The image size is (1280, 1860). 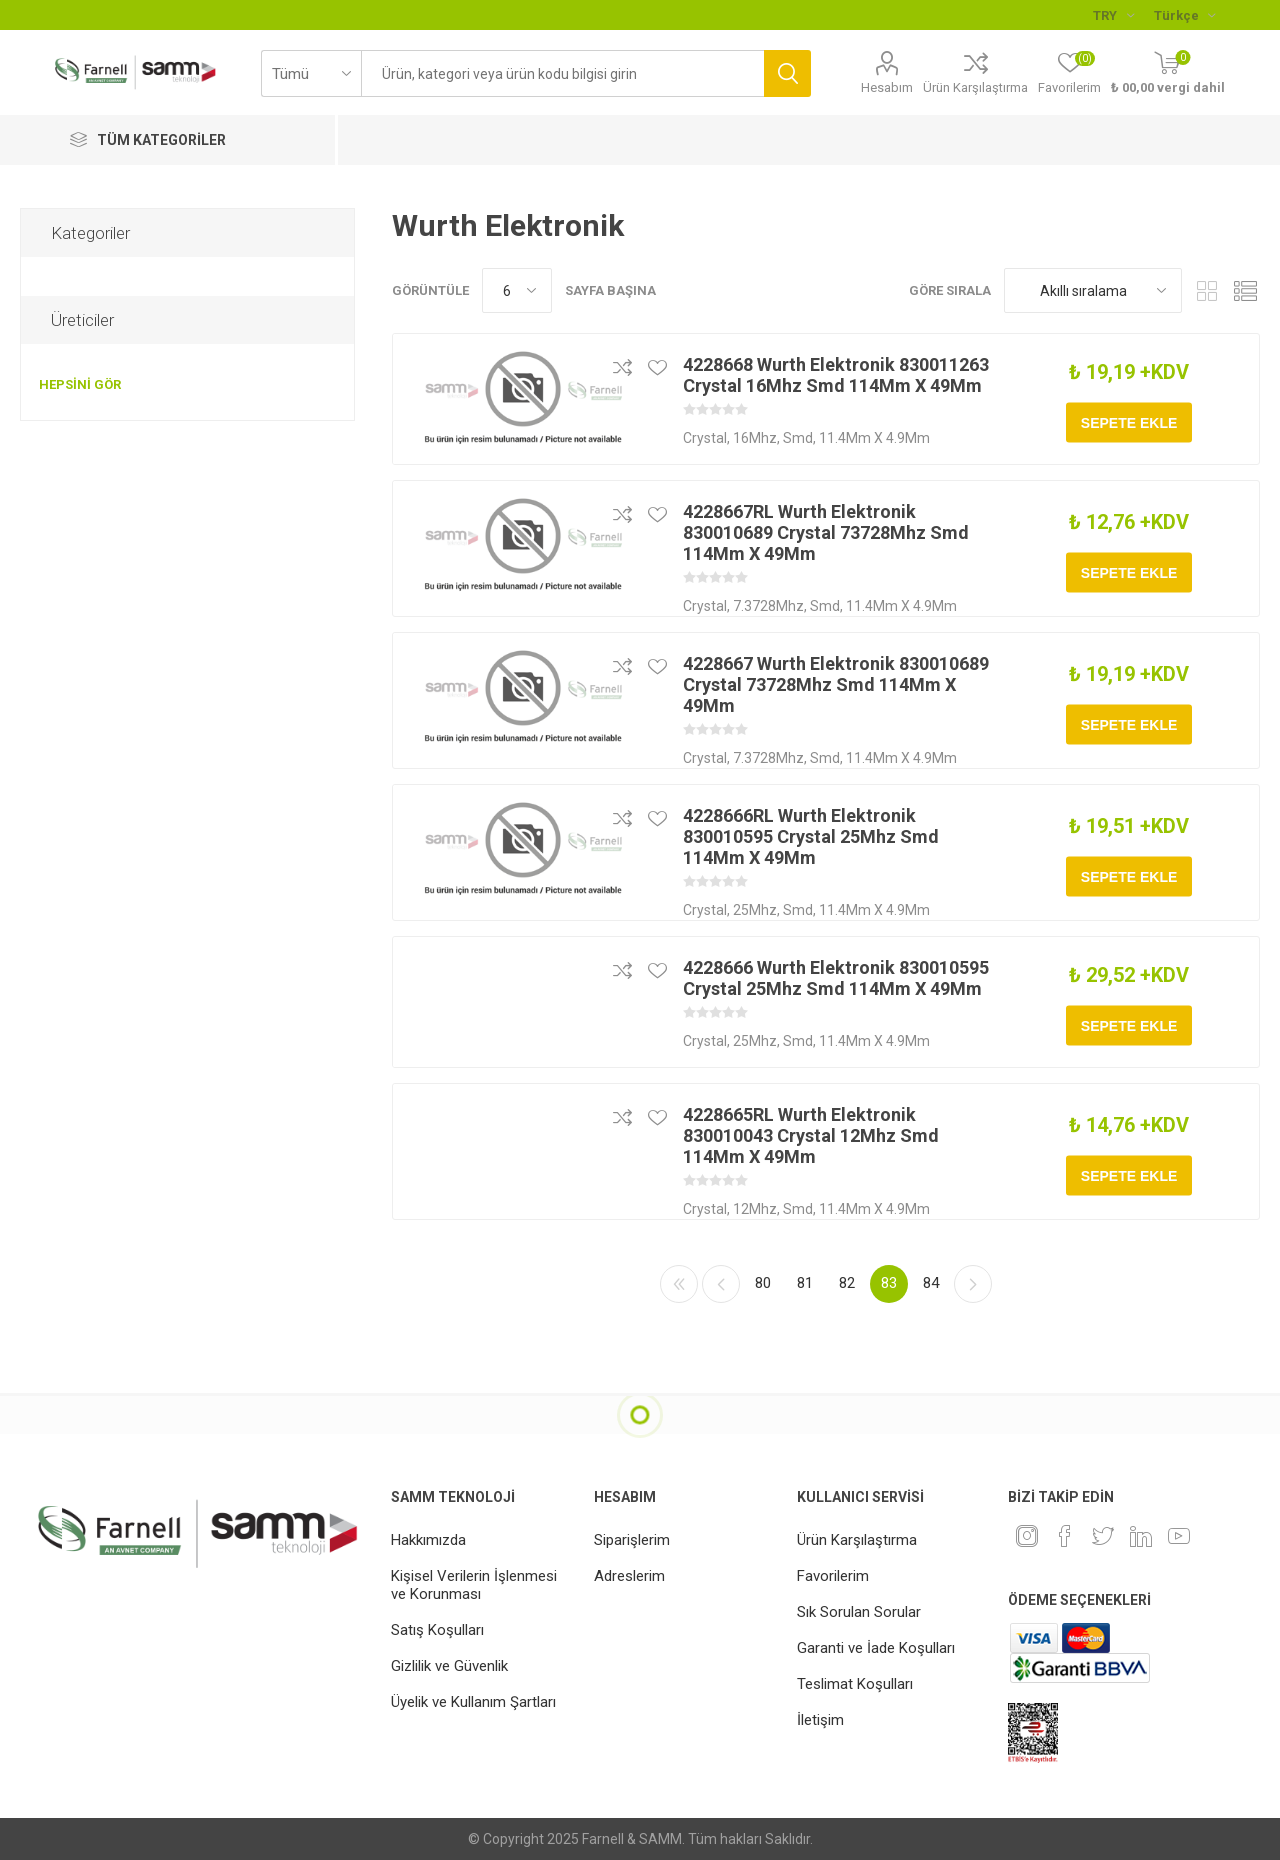 I want to click on [Linkedin], so click(x=1141, y=1536).